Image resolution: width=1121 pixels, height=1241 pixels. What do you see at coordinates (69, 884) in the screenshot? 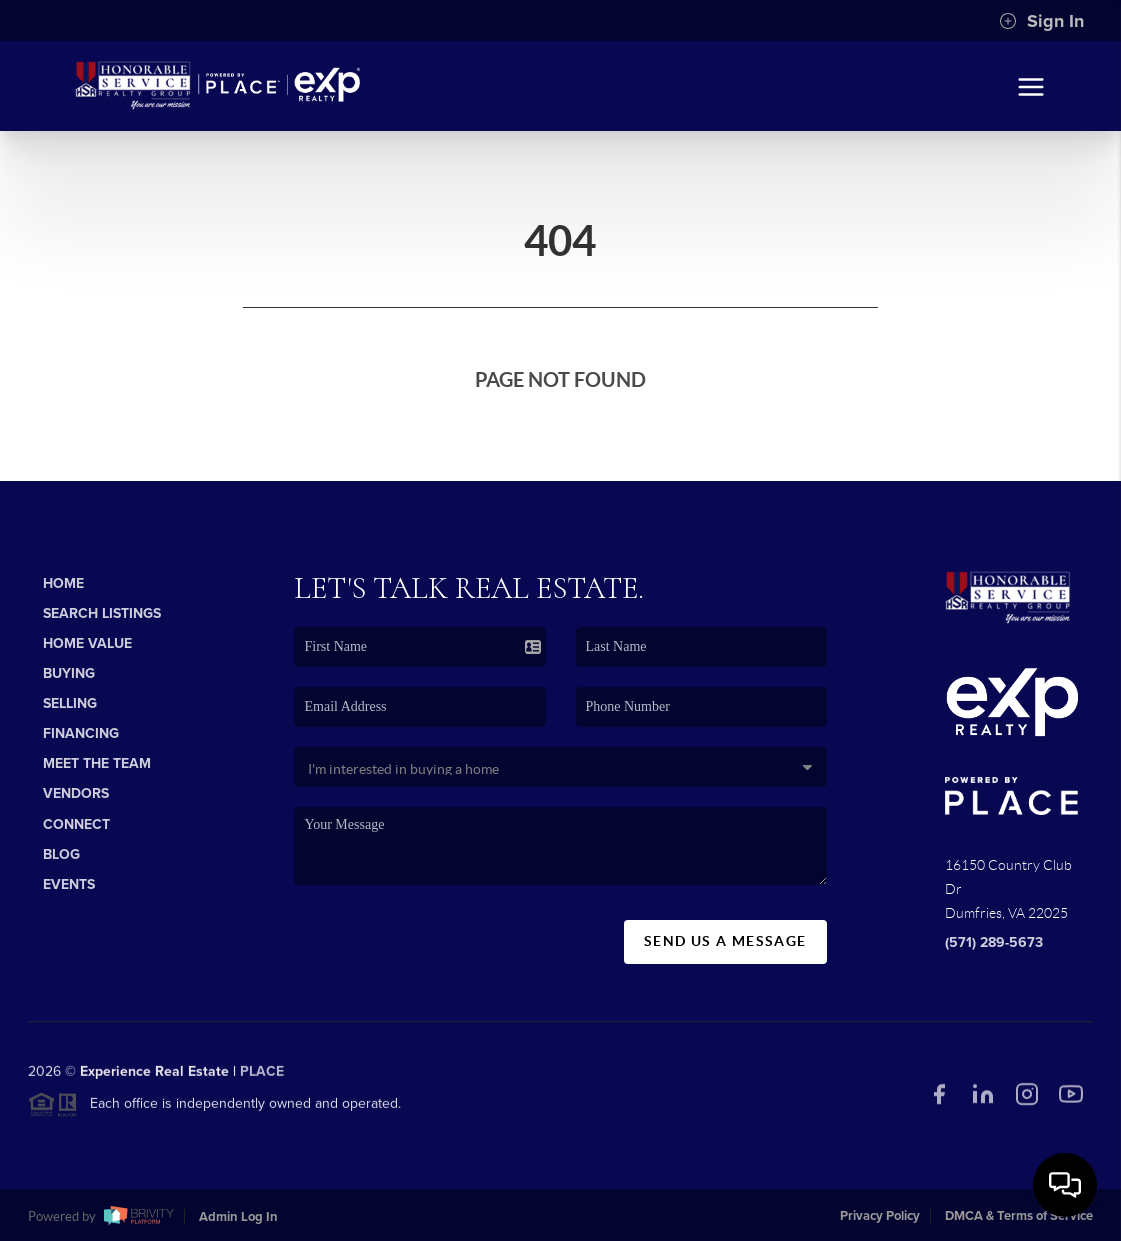
I see `Events` at bounding box center [69, 884].